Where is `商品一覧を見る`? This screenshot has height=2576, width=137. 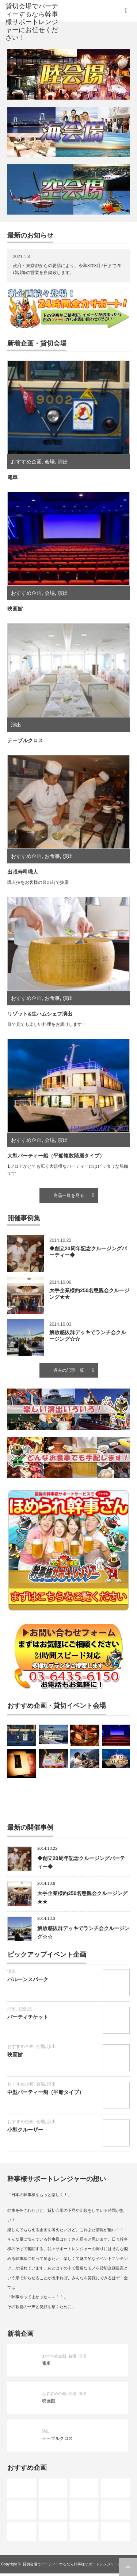
商品一覧を見る is located at coordinates (68, 1195).